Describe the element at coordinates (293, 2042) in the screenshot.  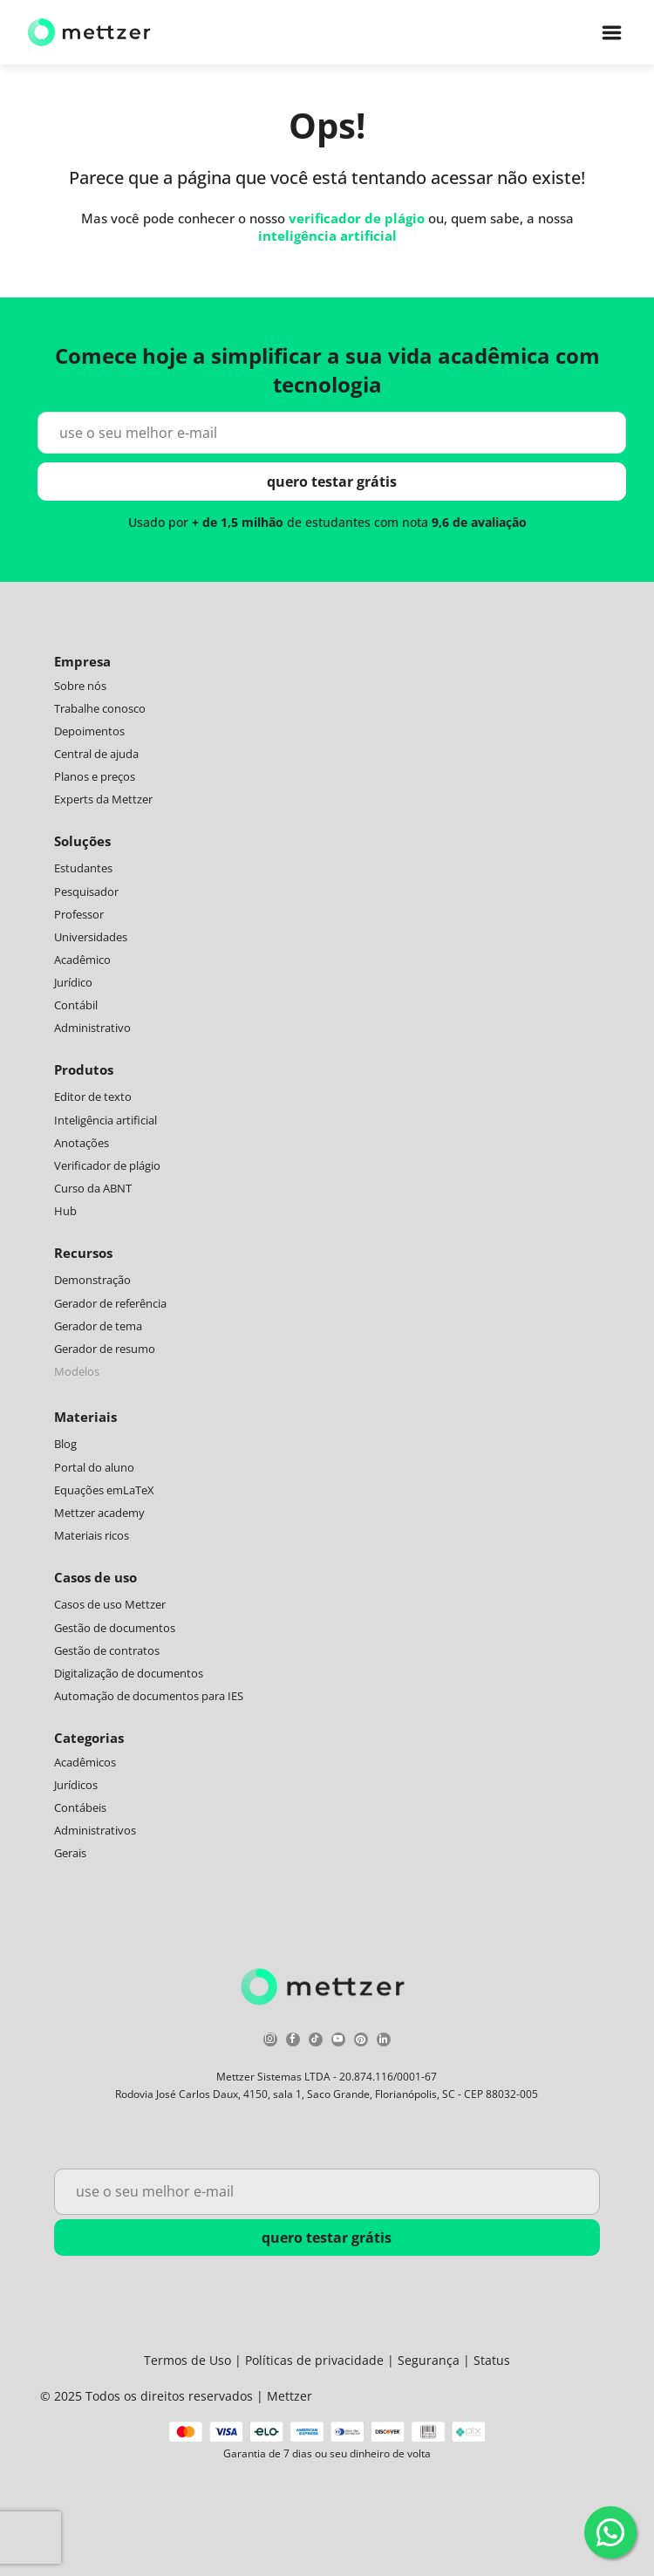
I see `[facebook]` at that location.